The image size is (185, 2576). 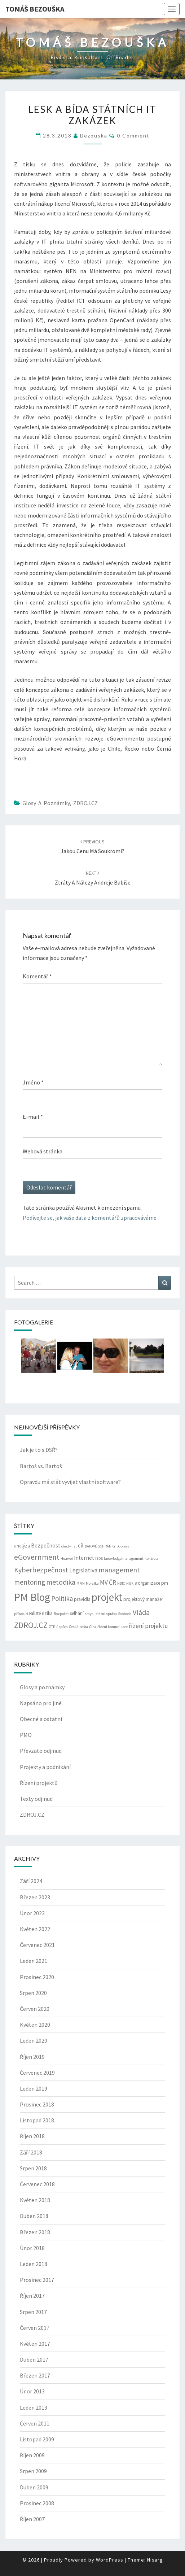 I want to click on řízení projektu [řízení projektu (5 položek)], so click(x=148, y=1626).